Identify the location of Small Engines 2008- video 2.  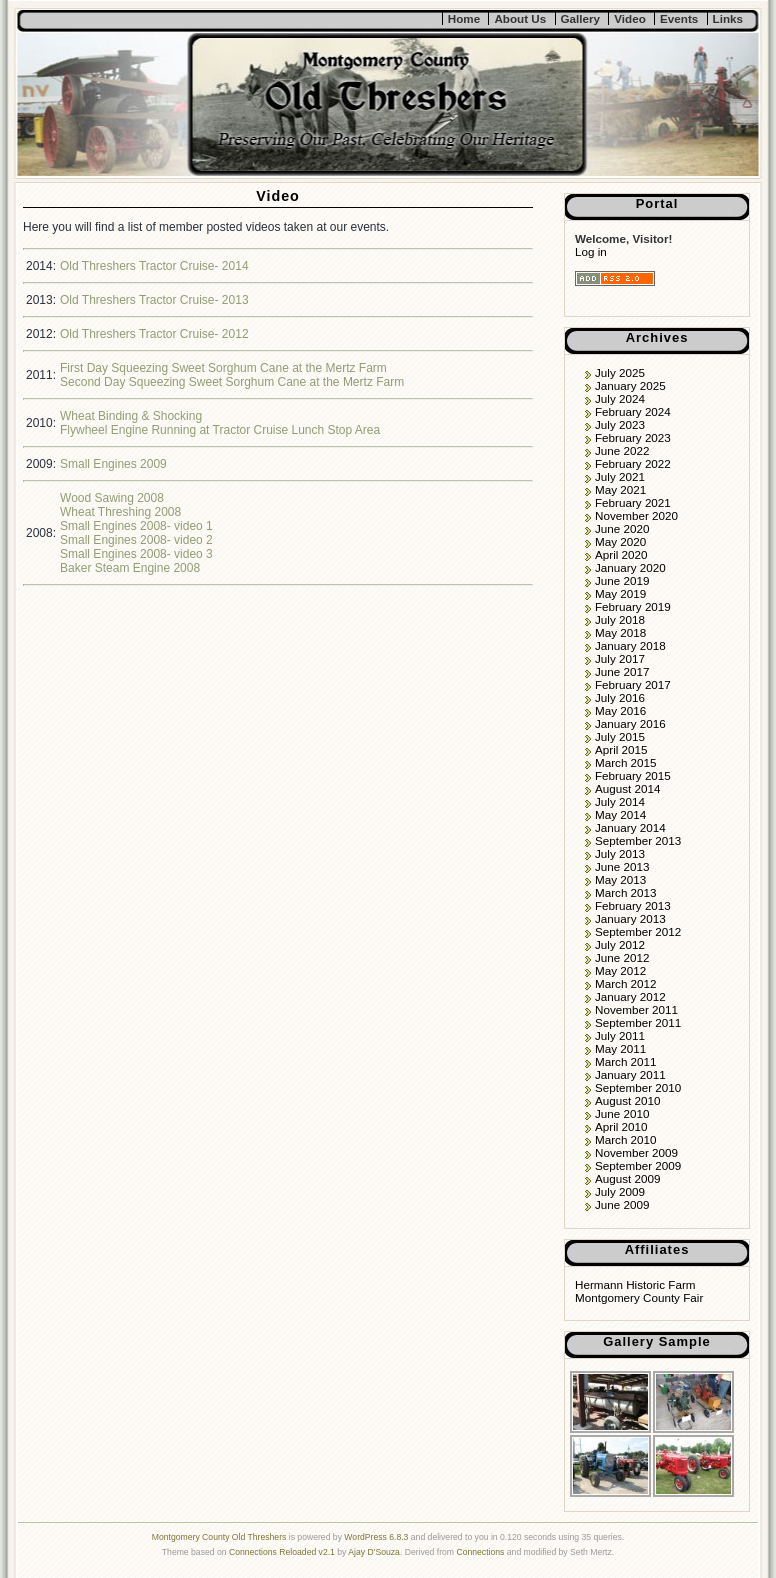
(136, 540).